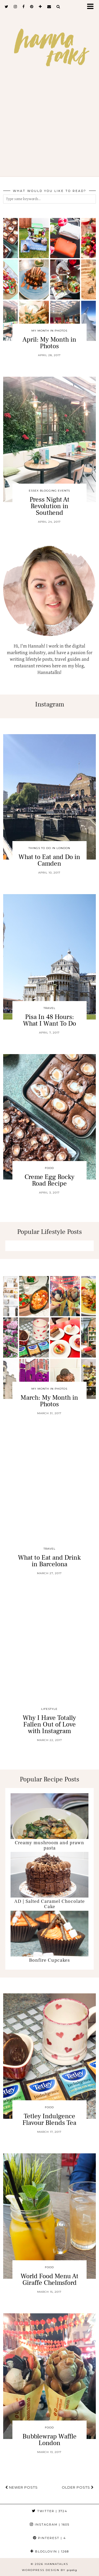 This screenshot has width=99, height=2576. What do you see at coordinates (49, 1008) in the screenshot?
I see `Travel` at bounding box center [49, 1008].